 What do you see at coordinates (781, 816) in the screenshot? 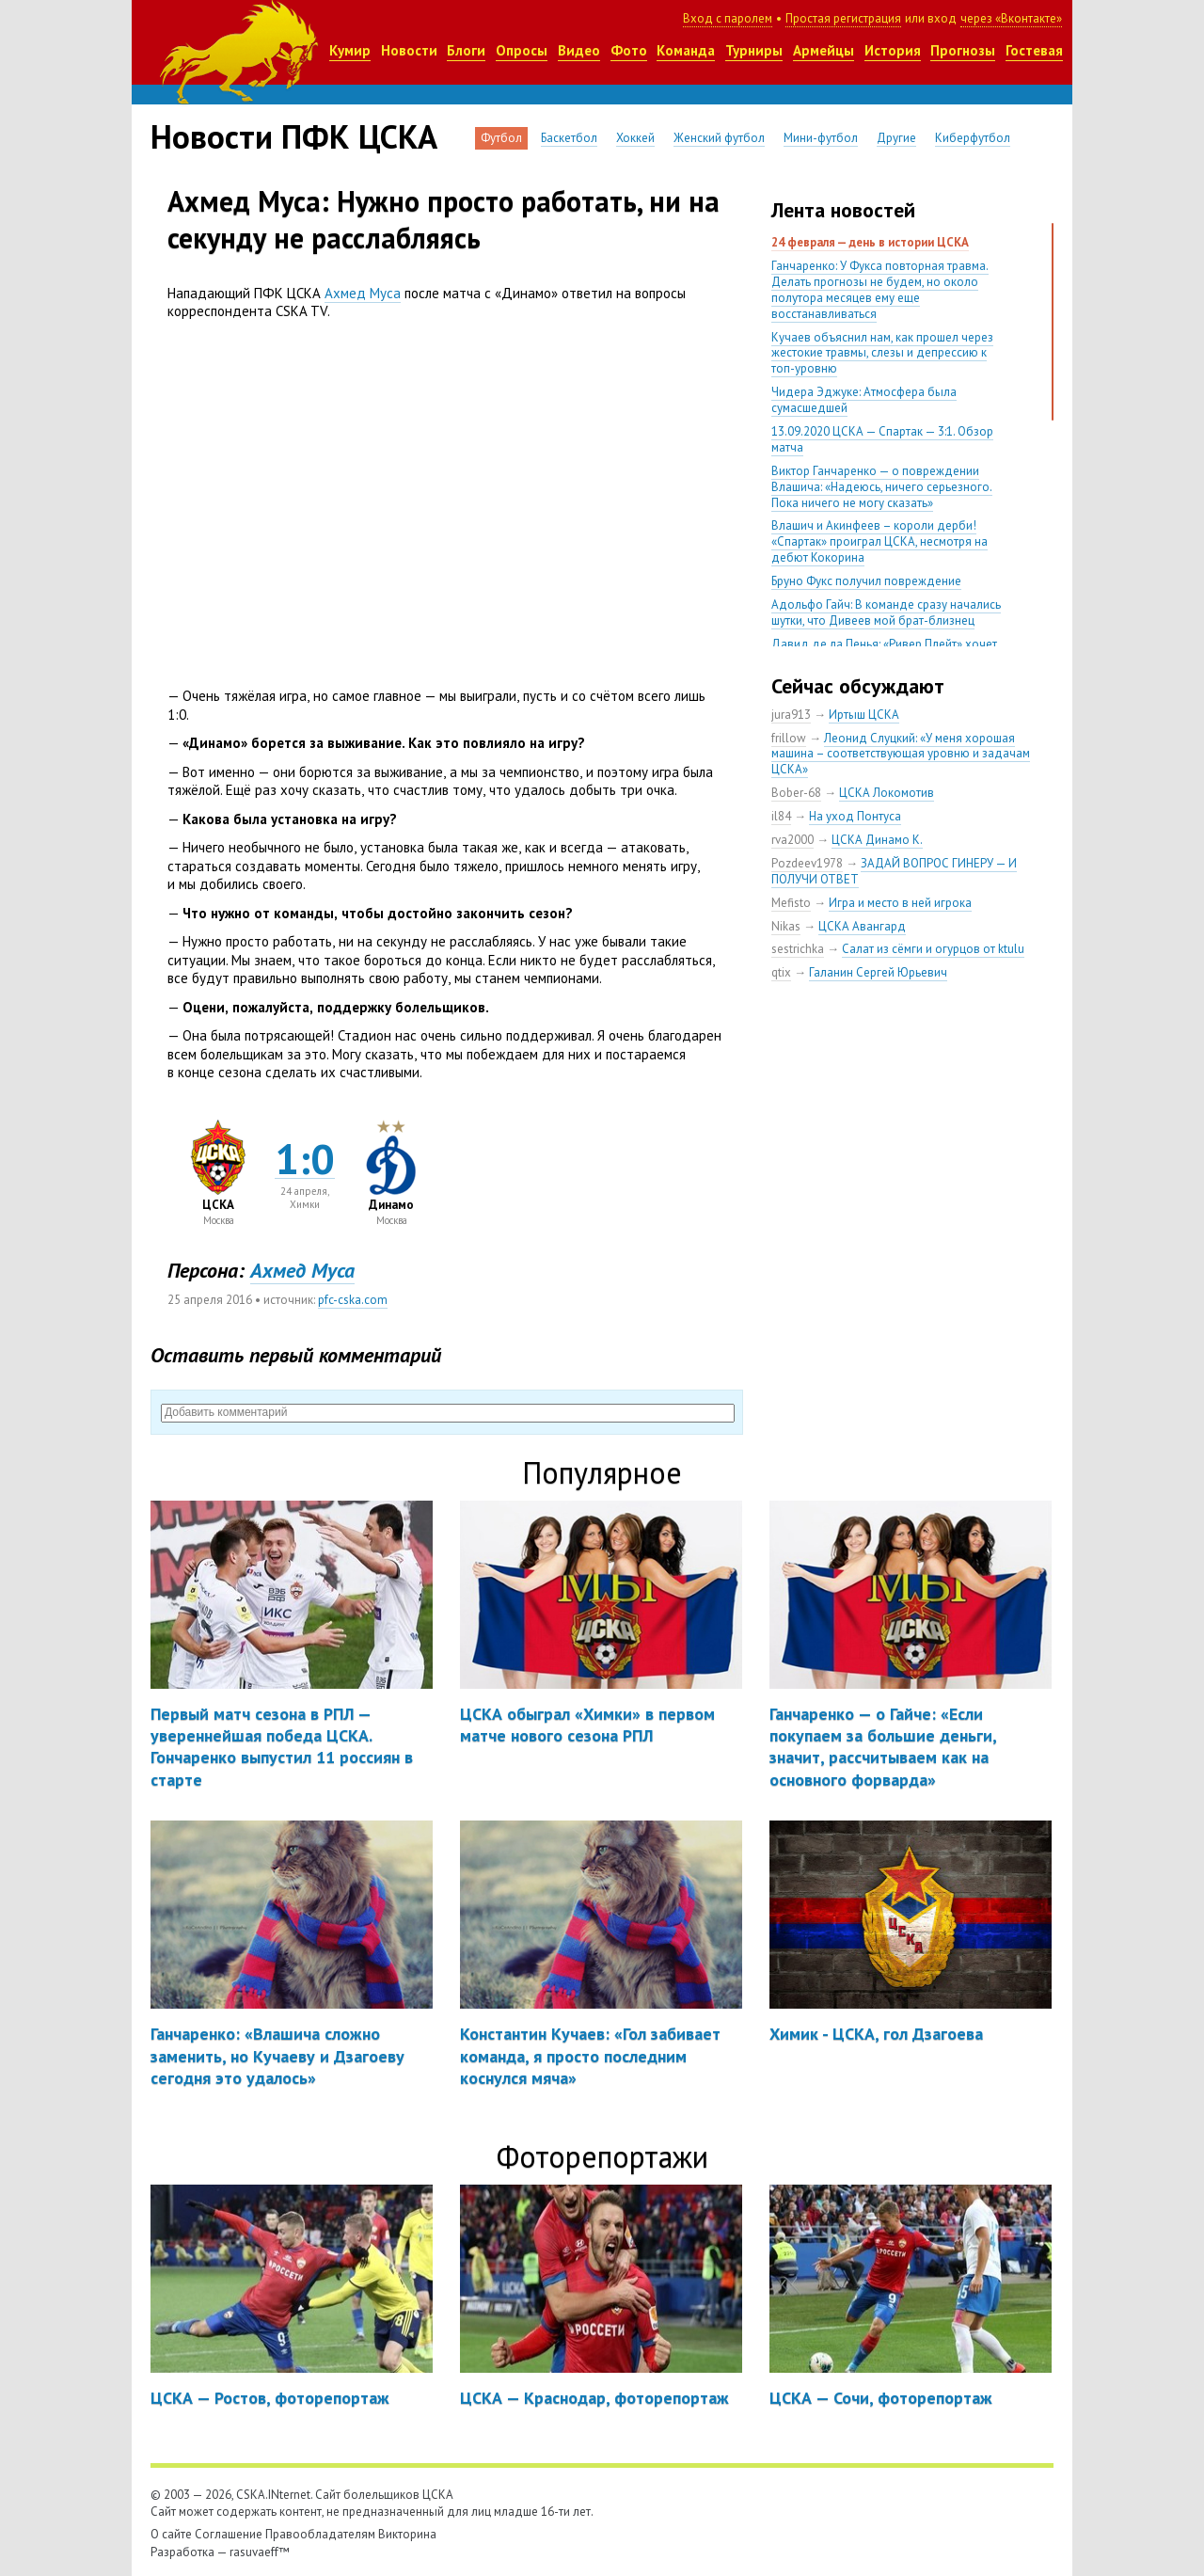
I see `il84` at bounding box center [781, 816].